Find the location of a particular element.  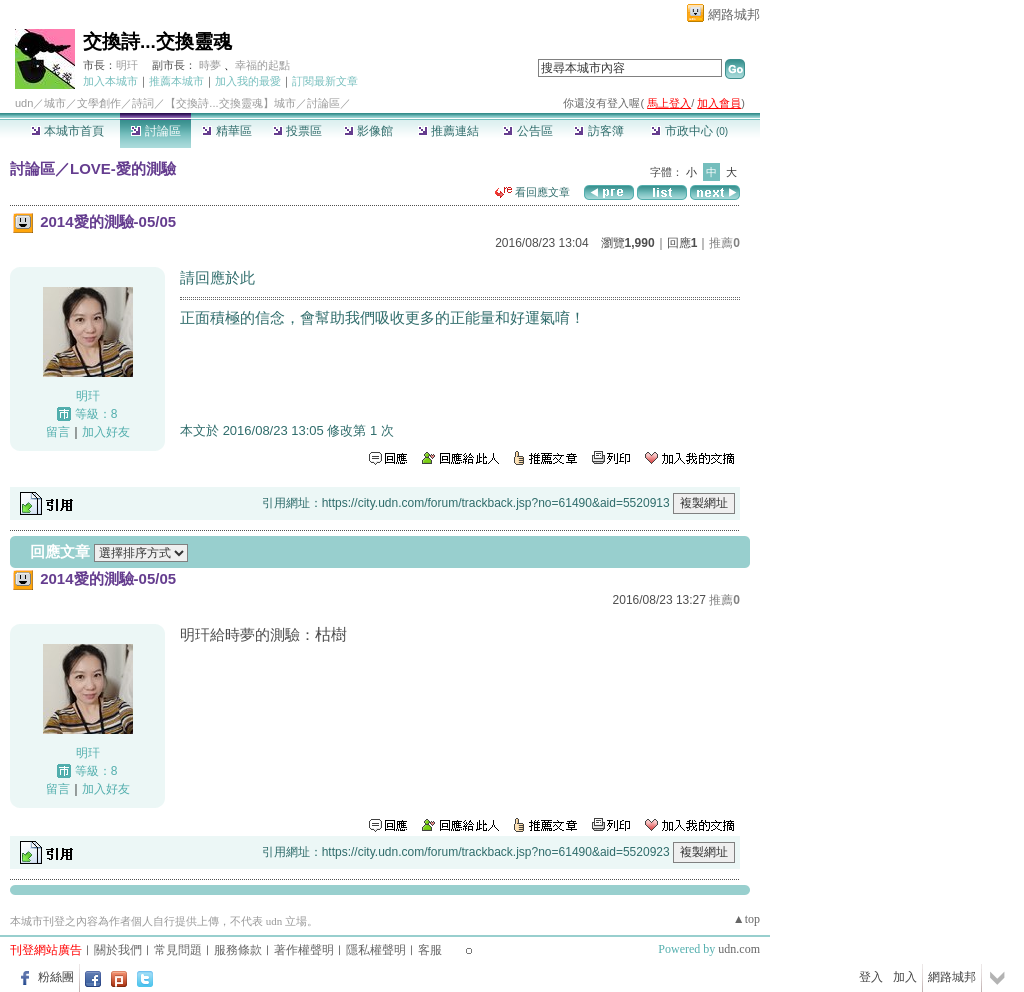

關於我們 is located at coordinates (118, 950).